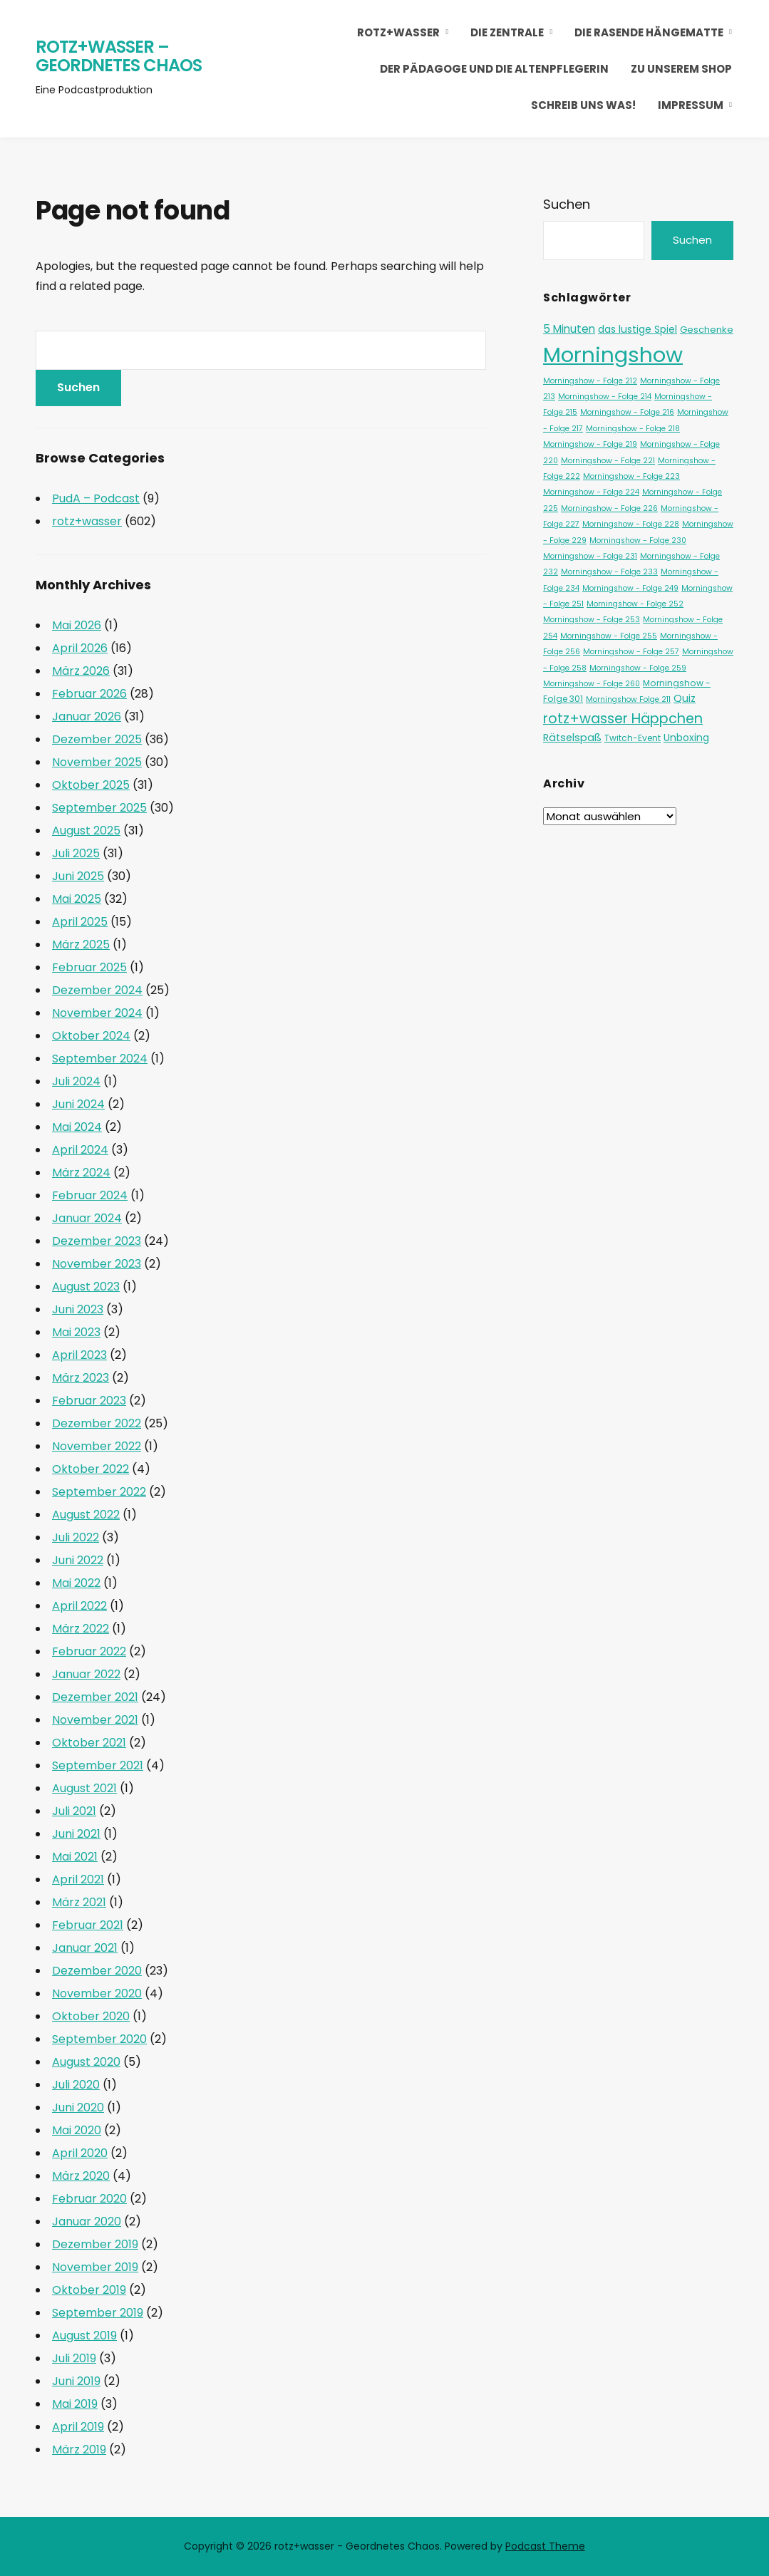 The height and width of the screenshot is (2576, 769). I want to click on Juni 2025, so click(78, 876).